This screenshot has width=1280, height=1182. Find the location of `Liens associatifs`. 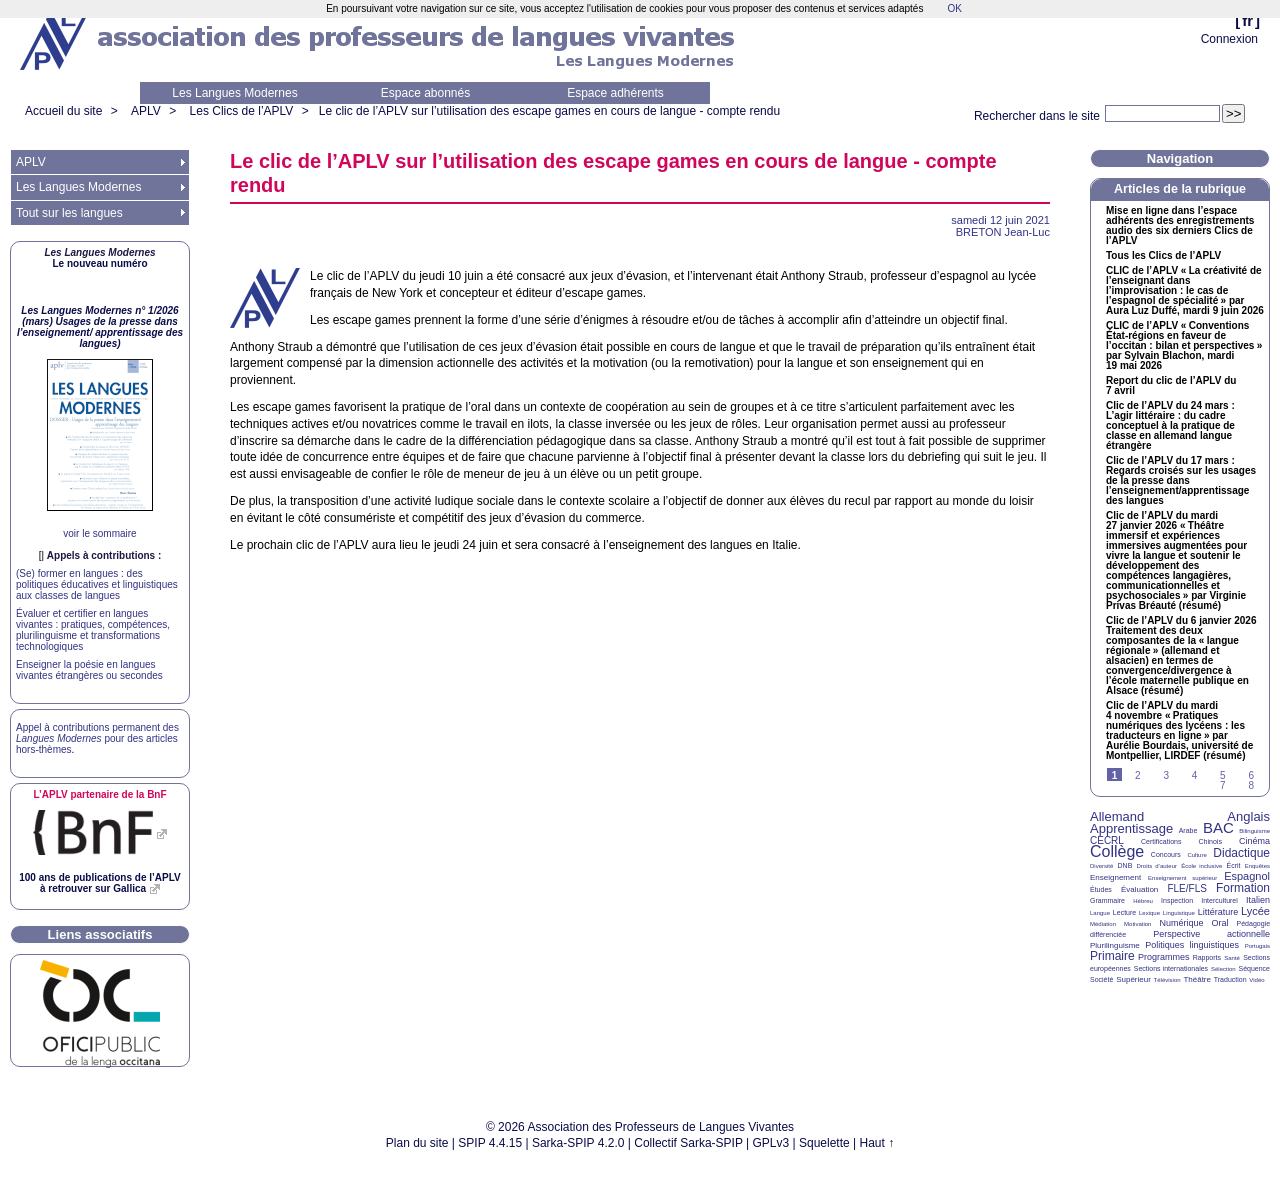

Liens associatifs is located at coordinates (100, 934).